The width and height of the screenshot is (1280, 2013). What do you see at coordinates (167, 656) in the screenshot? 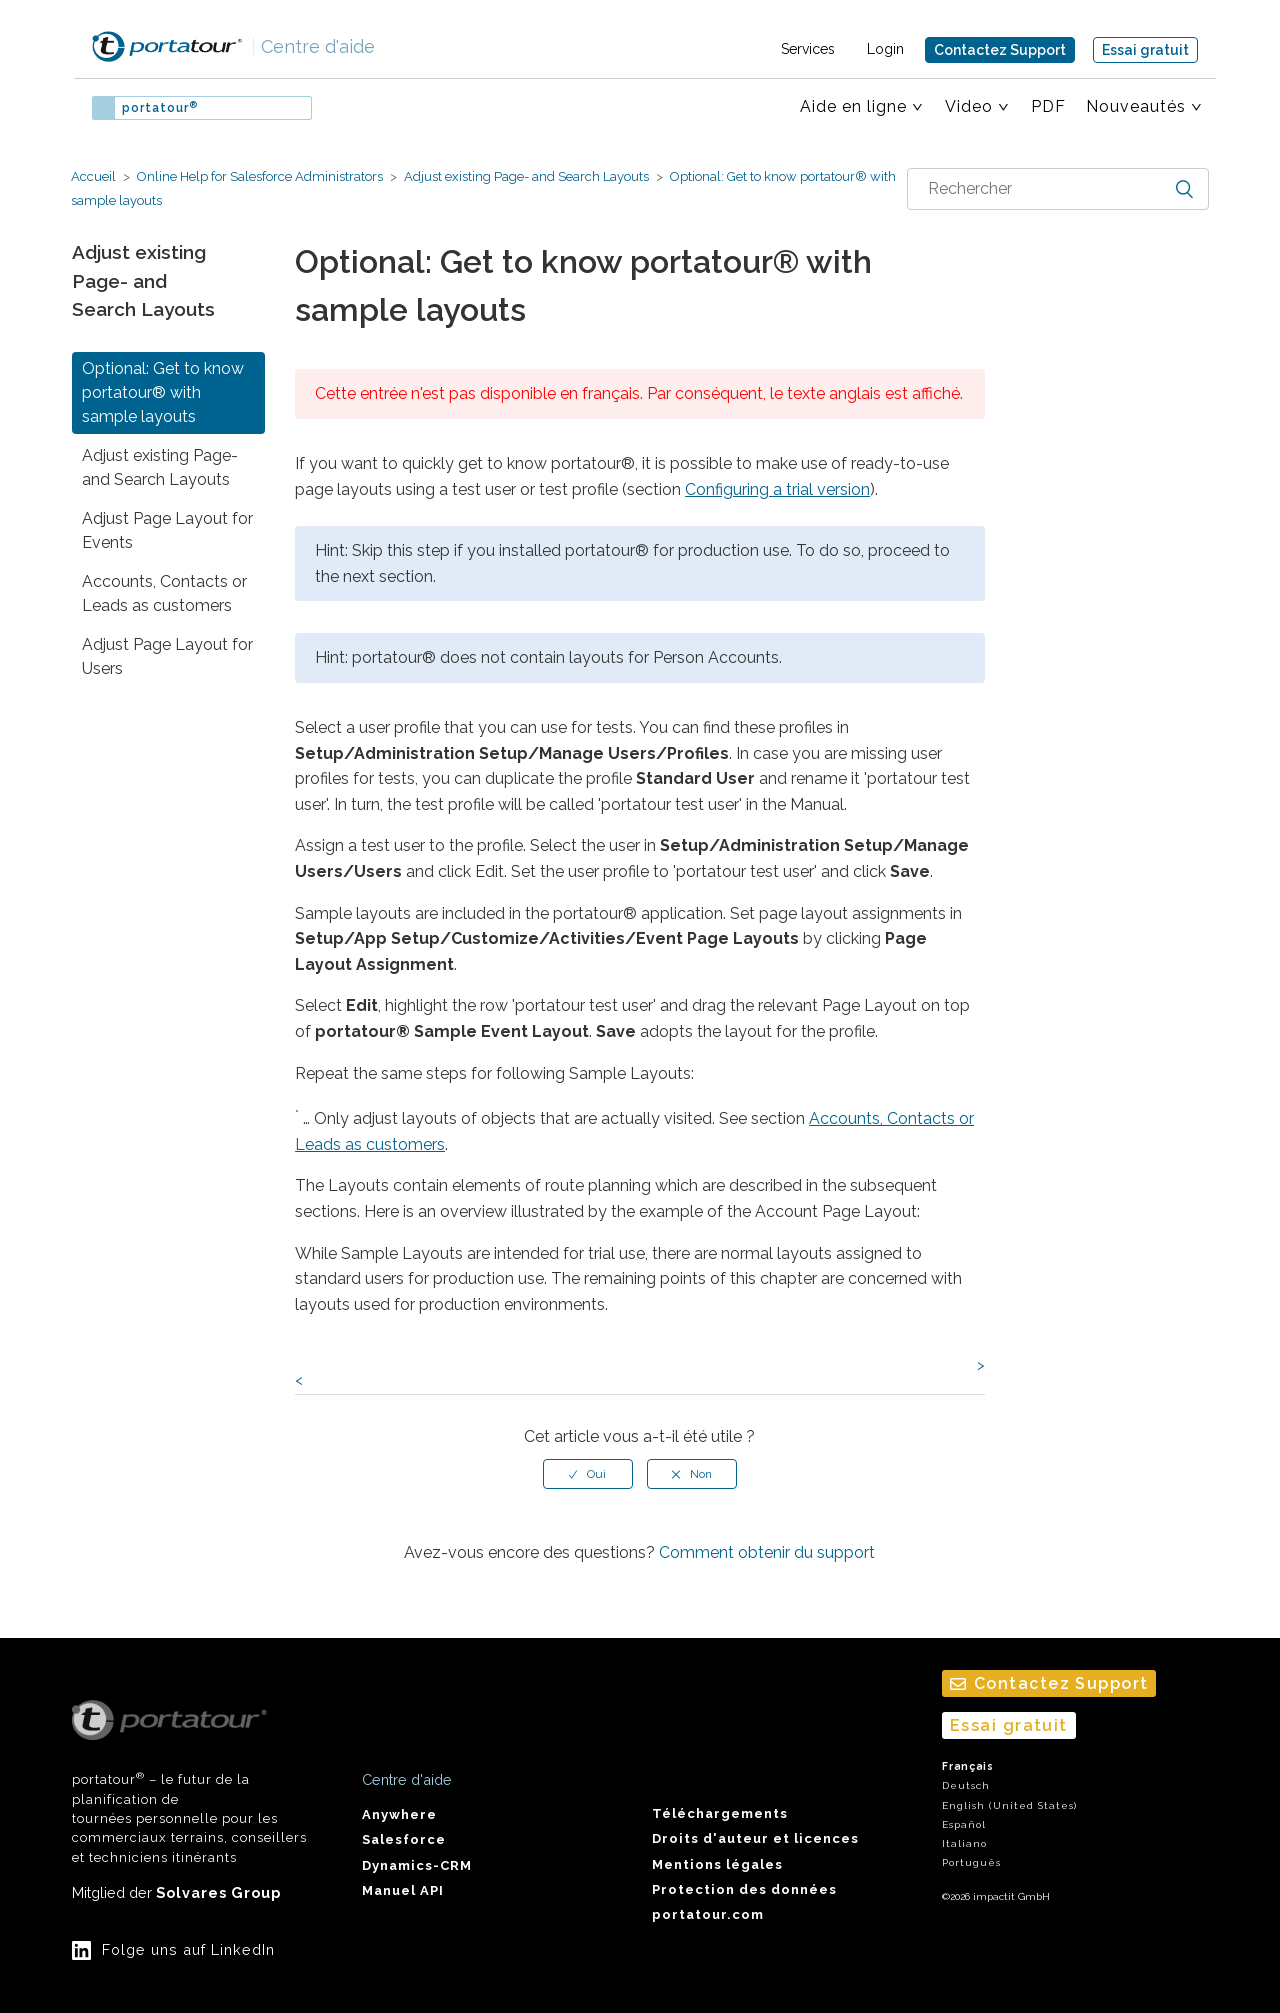
I see `Adjust Page Layout for Users` at bounding box center [167, 656].